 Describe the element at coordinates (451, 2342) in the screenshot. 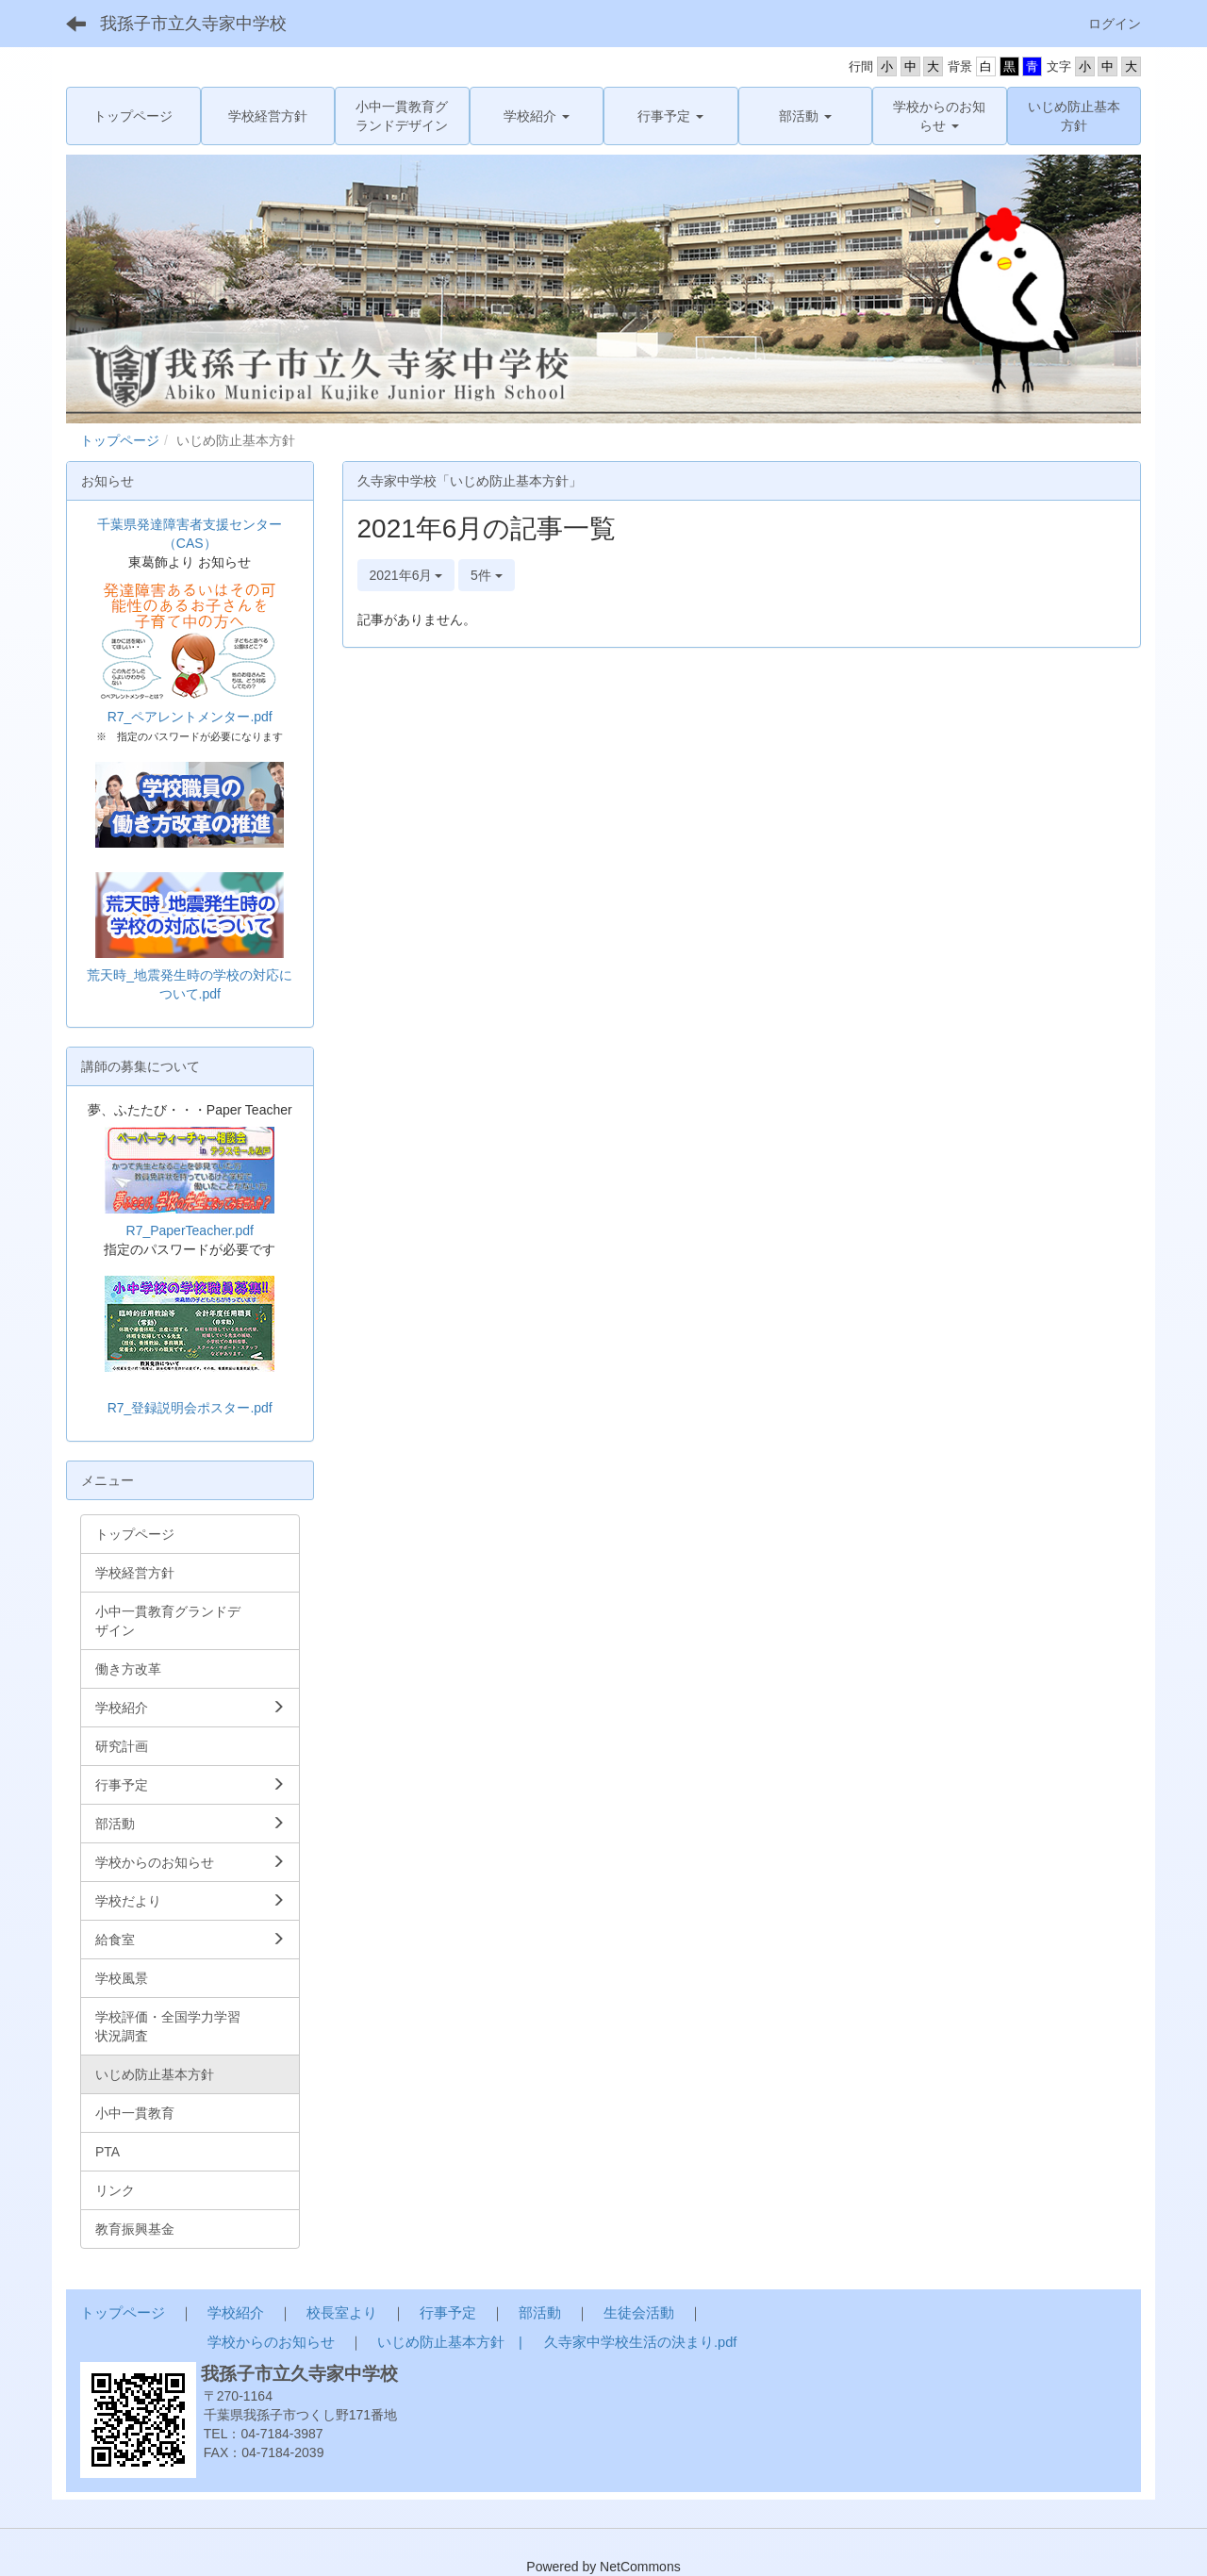

I see `いじめ防止基本方針 |` at that location.